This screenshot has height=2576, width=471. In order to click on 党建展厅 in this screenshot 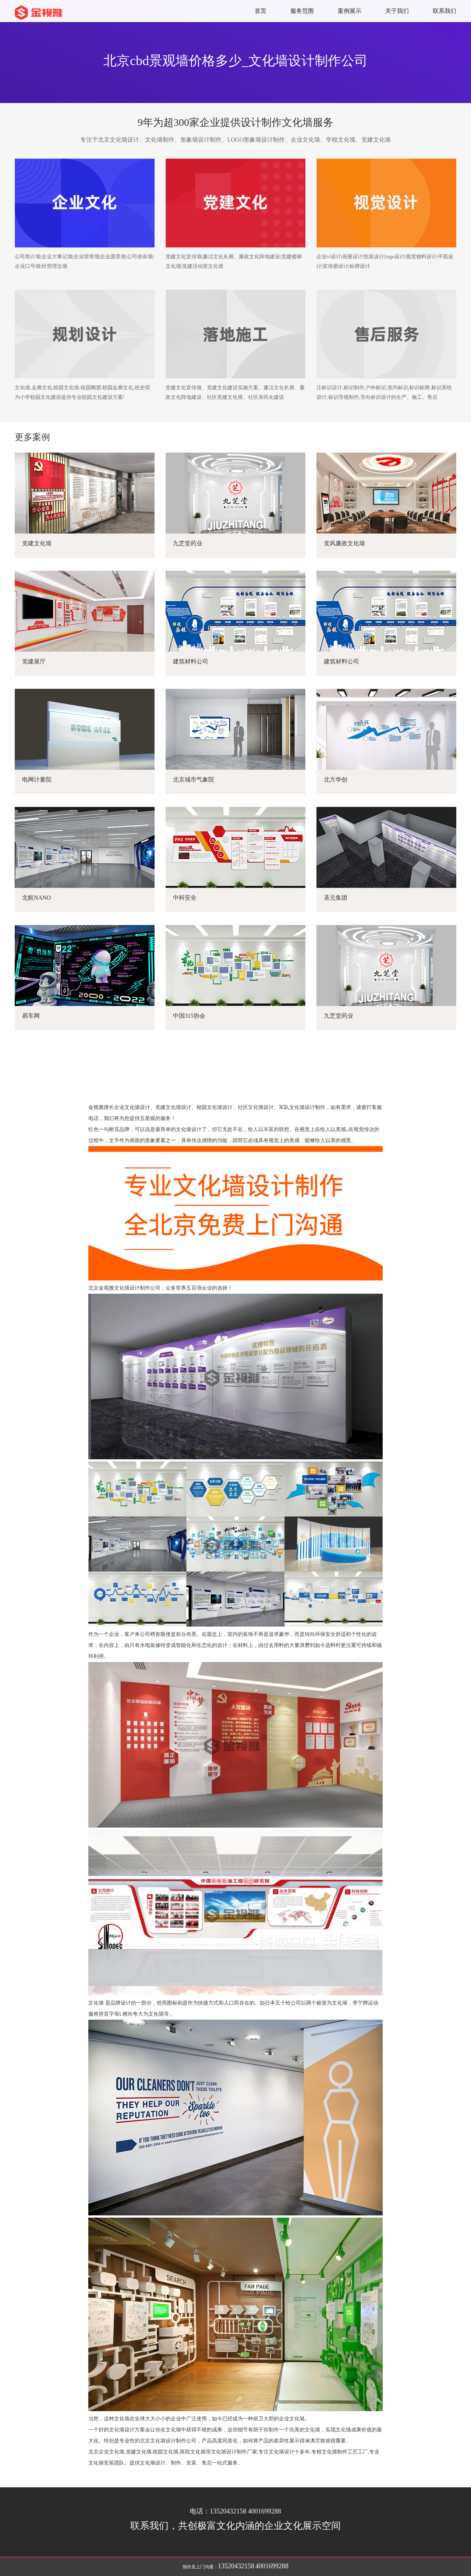, I will do `click(34, 661)`.